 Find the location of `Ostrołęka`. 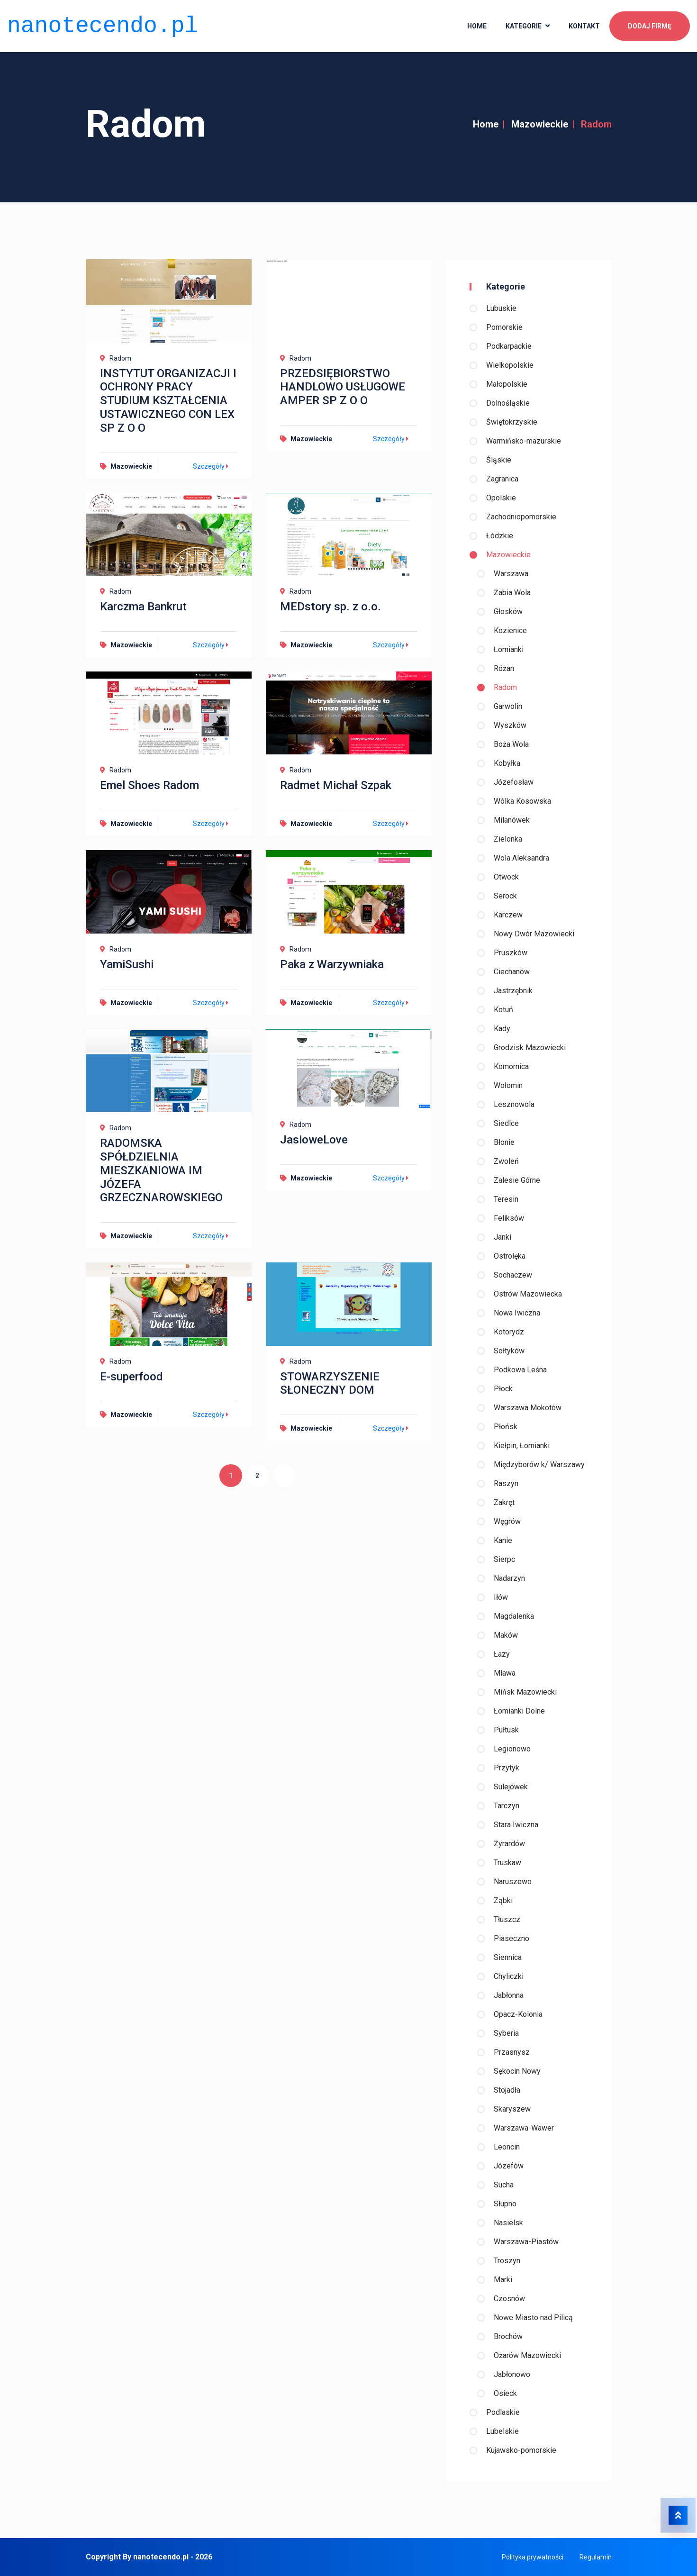

Ostrołęka is located at coordinates (509, 1256).